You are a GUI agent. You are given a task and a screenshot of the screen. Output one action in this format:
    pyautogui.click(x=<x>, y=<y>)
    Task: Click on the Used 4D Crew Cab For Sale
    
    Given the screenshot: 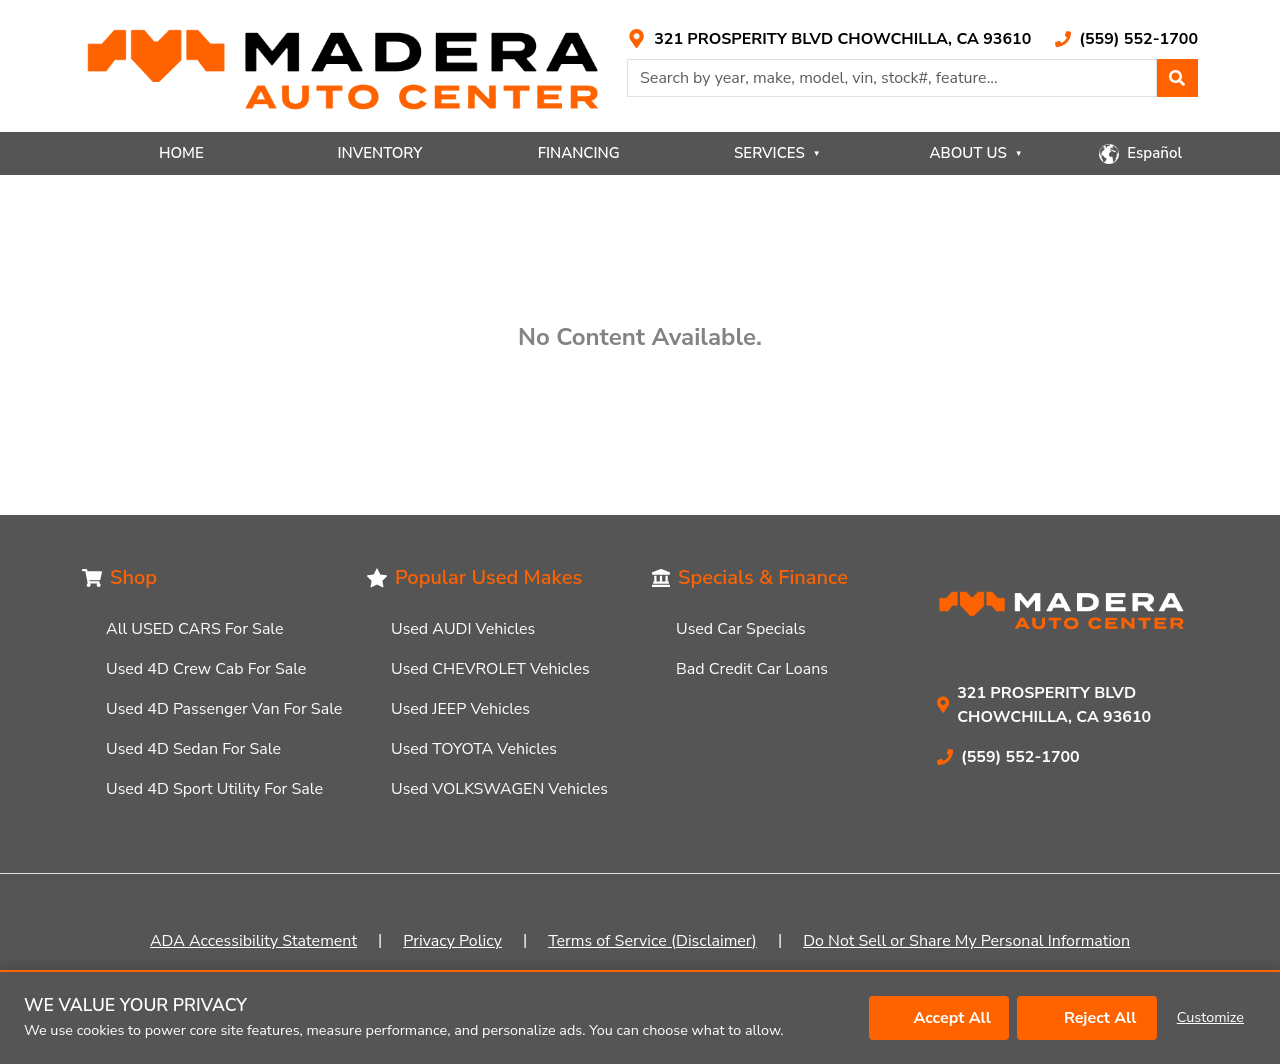 What is the action you would take?
    pyautogui.click(x=206, y=669)
    